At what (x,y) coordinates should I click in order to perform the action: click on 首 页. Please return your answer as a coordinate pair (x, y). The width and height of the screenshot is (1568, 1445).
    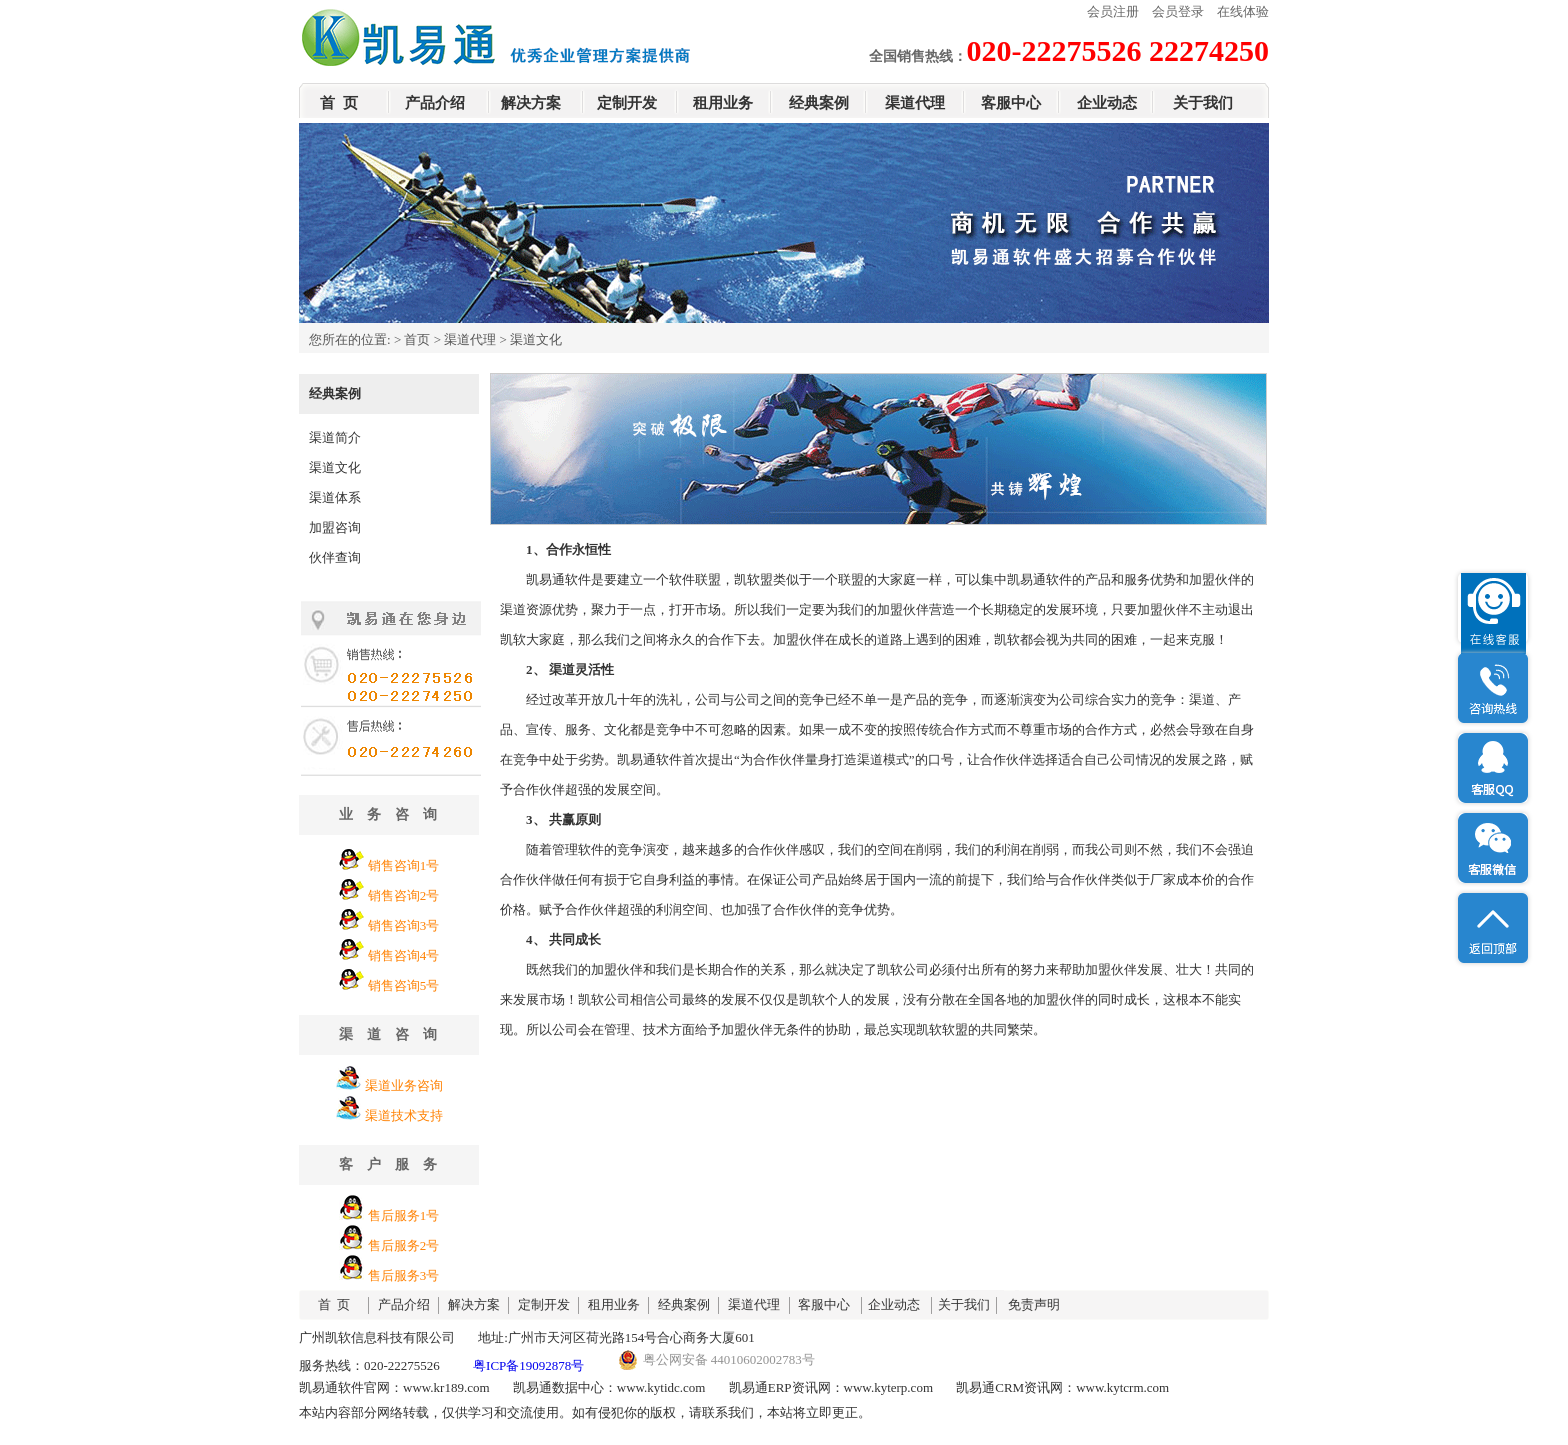
    Looking at the image, I should click on (339, 103).